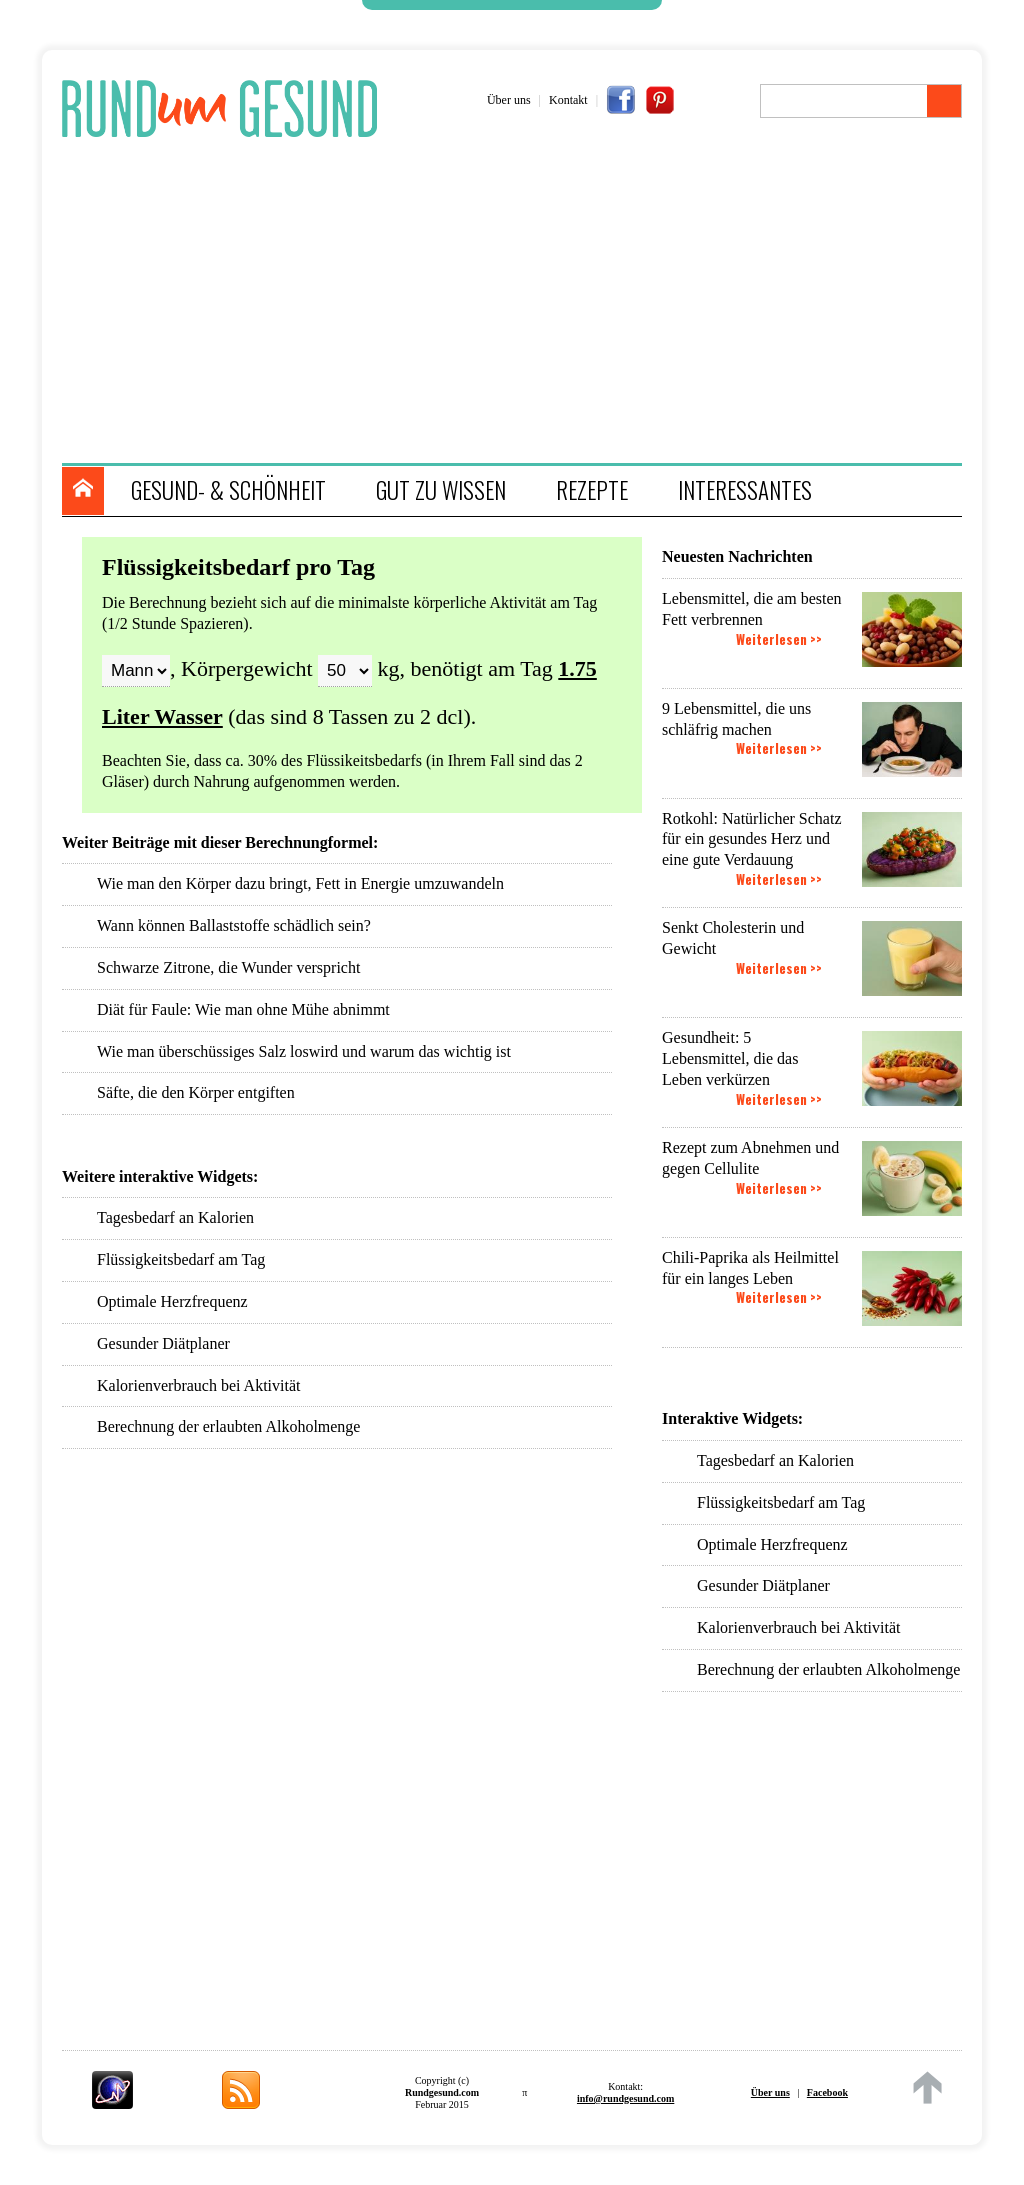 This screenshot has width=1024, height=2185. What do you see at coordinates (196, 1092) in the screenshot?
I see `Säfte, die den Körper entgiften` at bounding box center [196, 1092].